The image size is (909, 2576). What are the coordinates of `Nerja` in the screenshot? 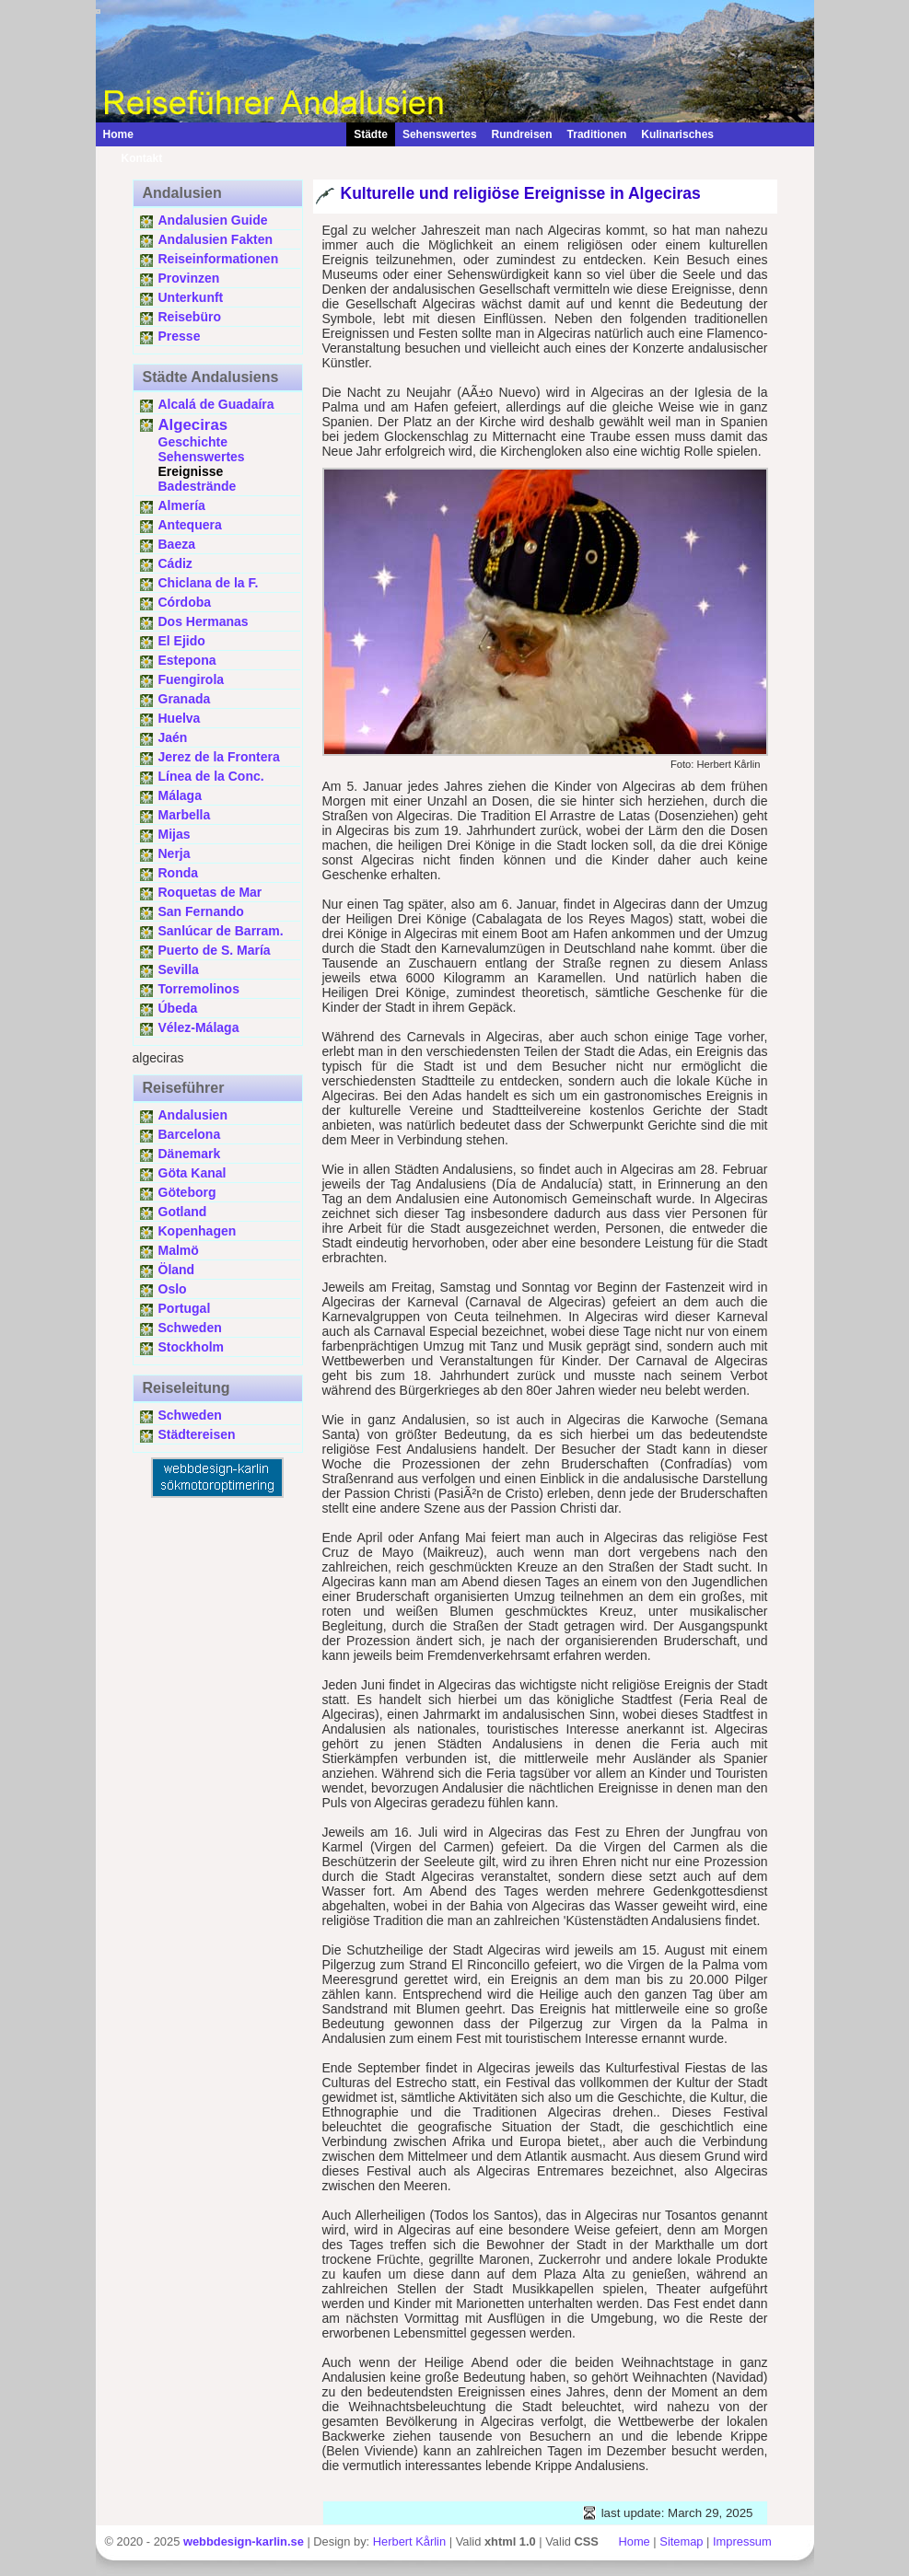 It's located at (174, 853).